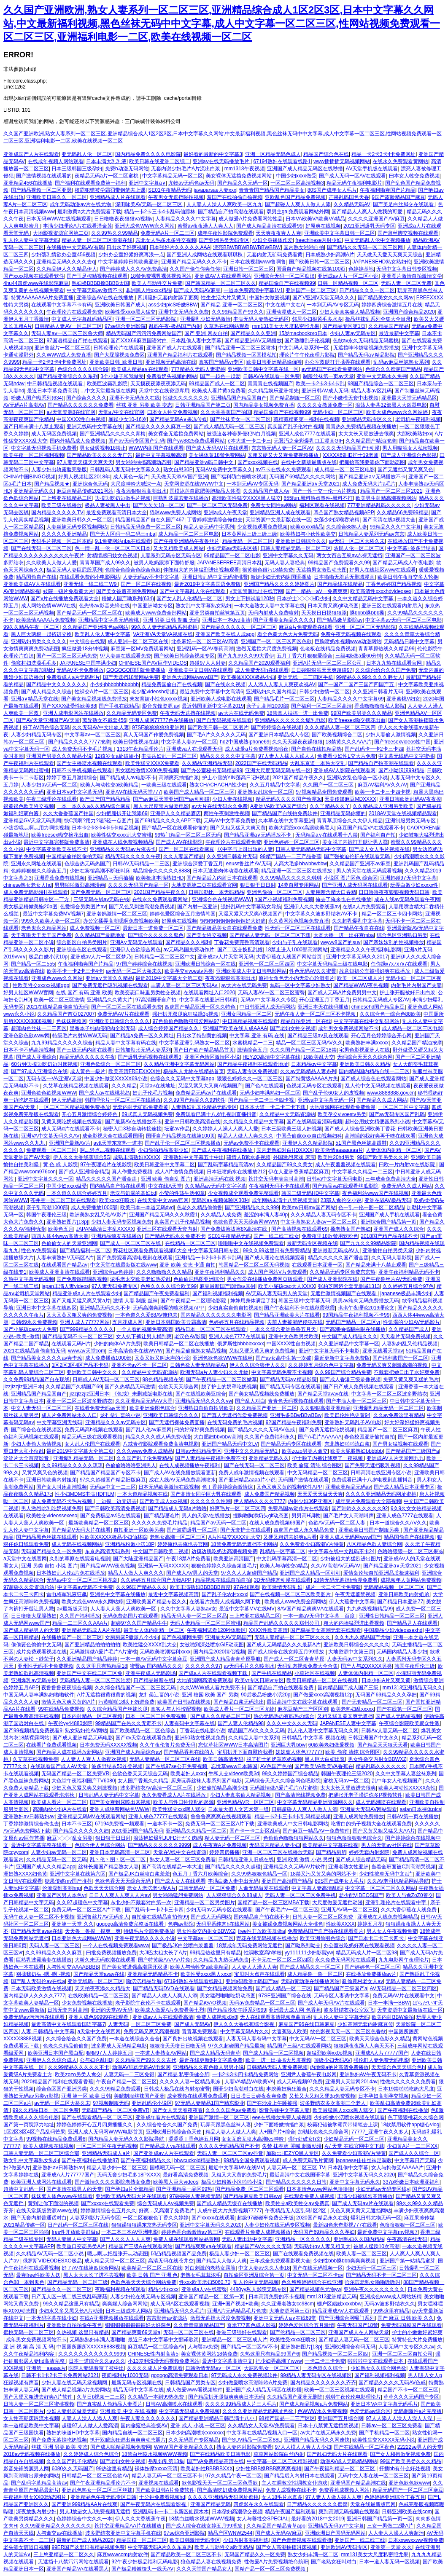 The image size is (448, 2576). What do you see at coordinates (99, 455) in the screenshot?
I see `国产精品欧美久久久久无广告` at bounding box center [99, 455].